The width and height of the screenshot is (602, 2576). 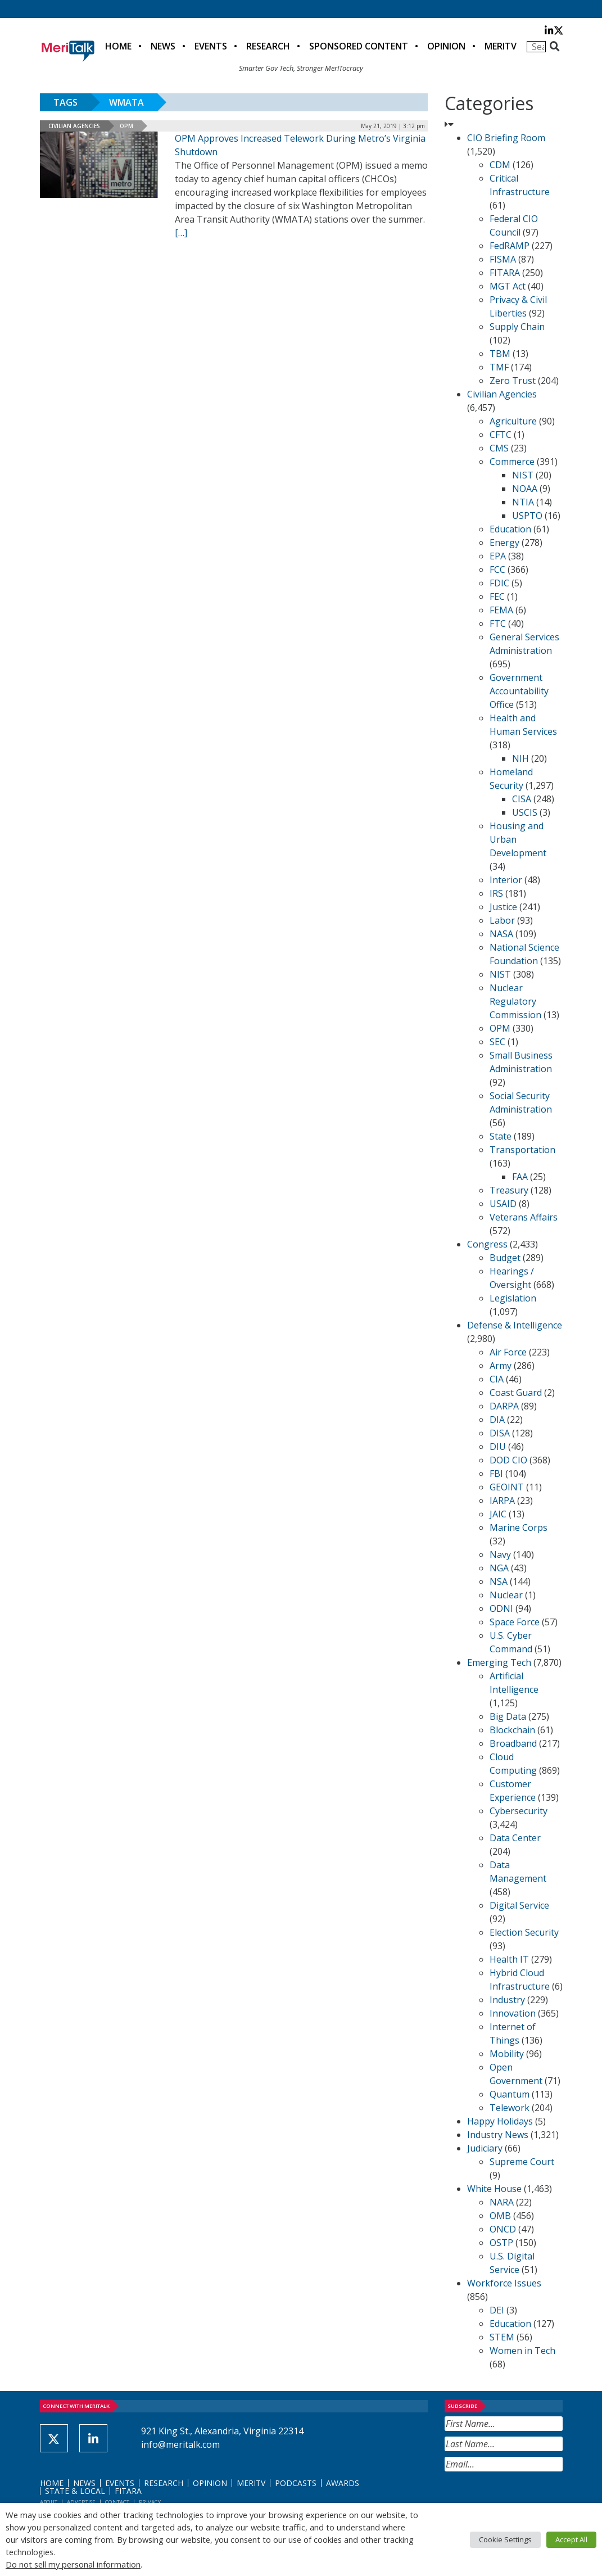 What do you see at coordinates (509, 1959) in the screenshot?
I see `Health IT` at bounding box center [509, 1959].